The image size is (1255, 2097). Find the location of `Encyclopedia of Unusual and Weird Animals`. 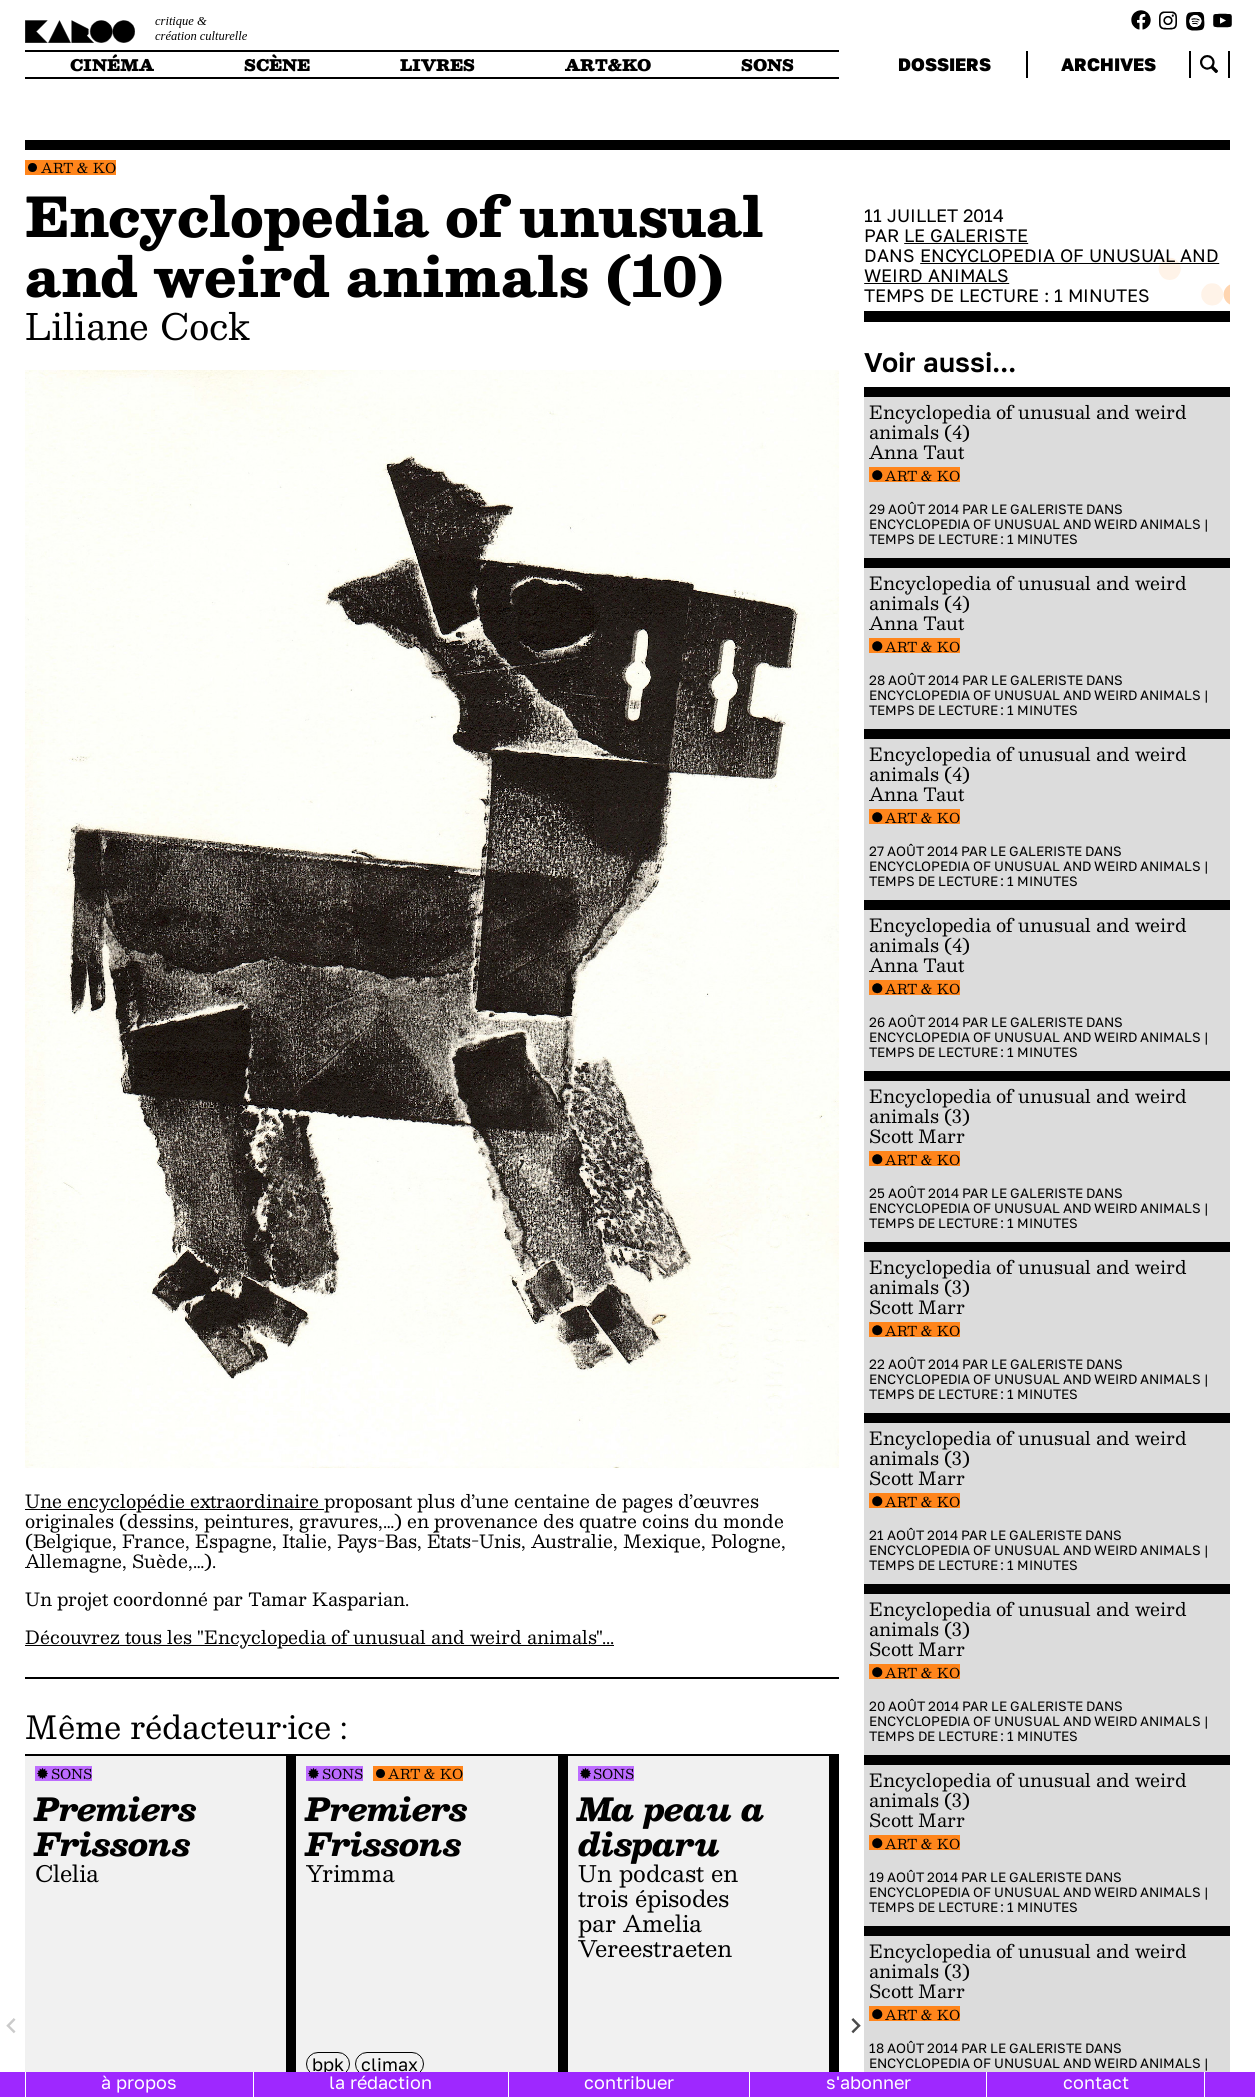

Encyclopedia of Unusual and Weird Animals is located at coordinates (1041, 265).